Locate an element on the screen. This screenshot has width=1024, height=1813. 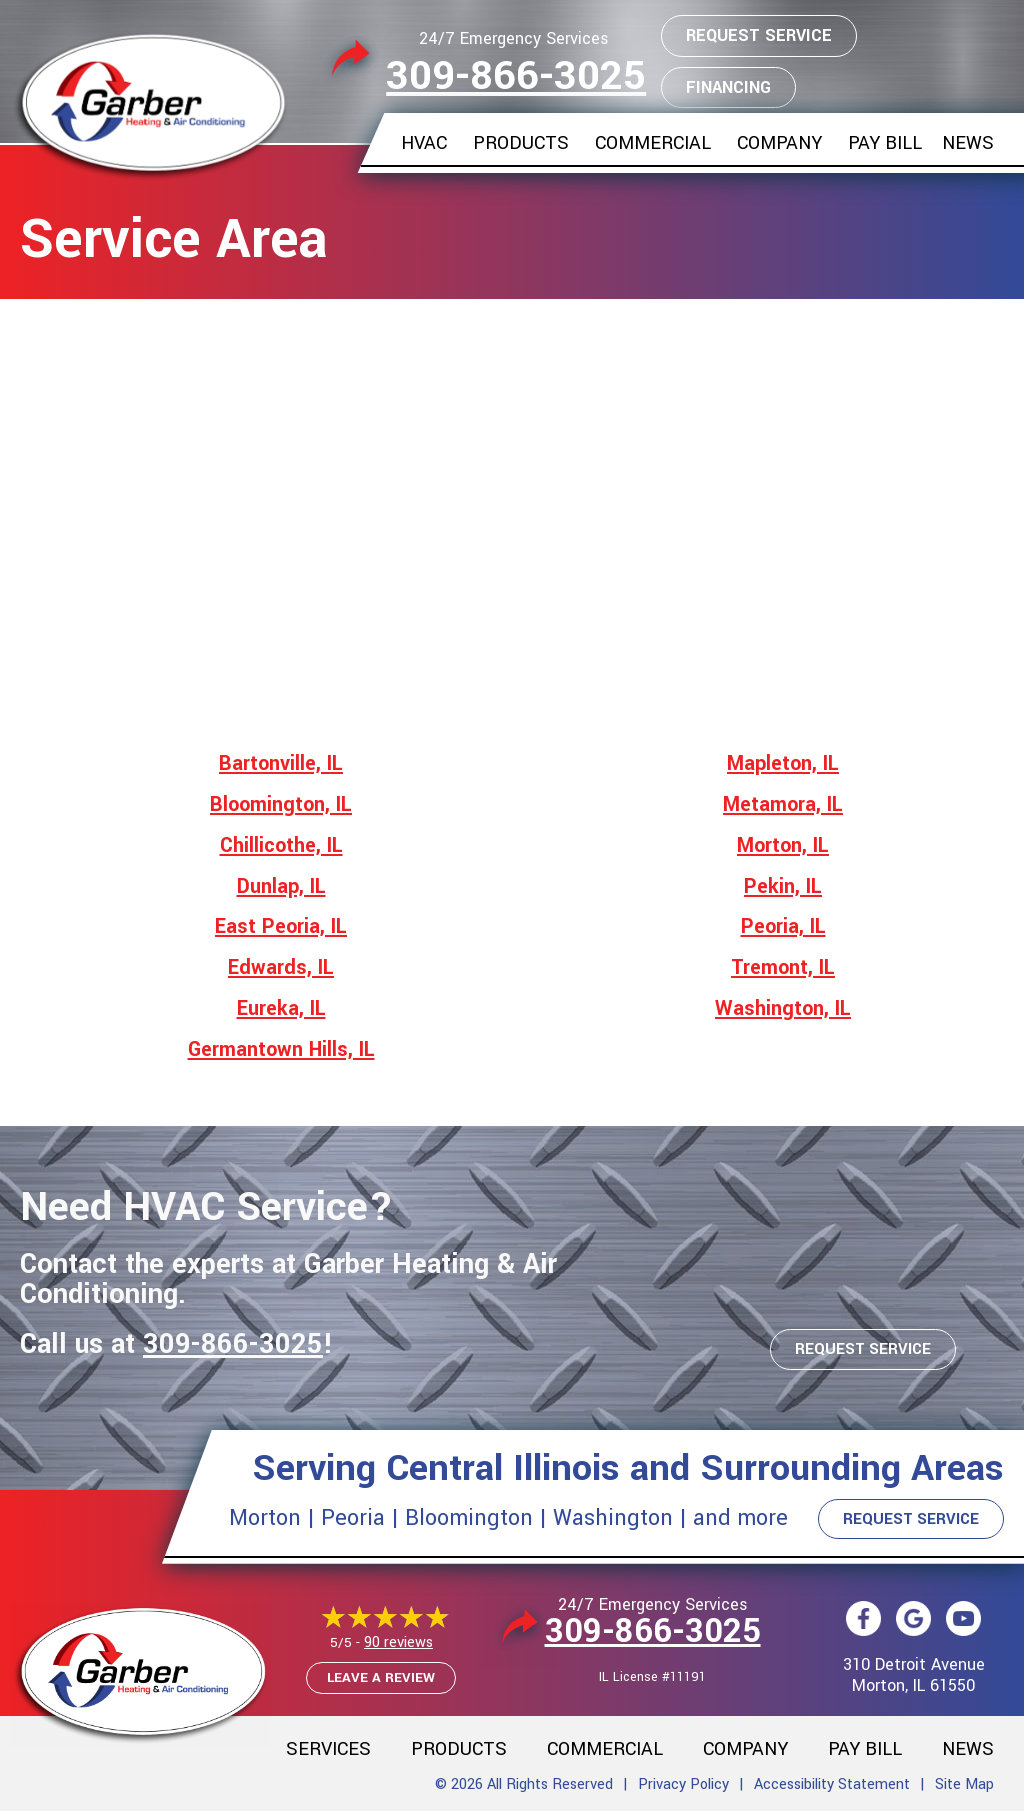
Site Map is located at coordinates (964, 1785).